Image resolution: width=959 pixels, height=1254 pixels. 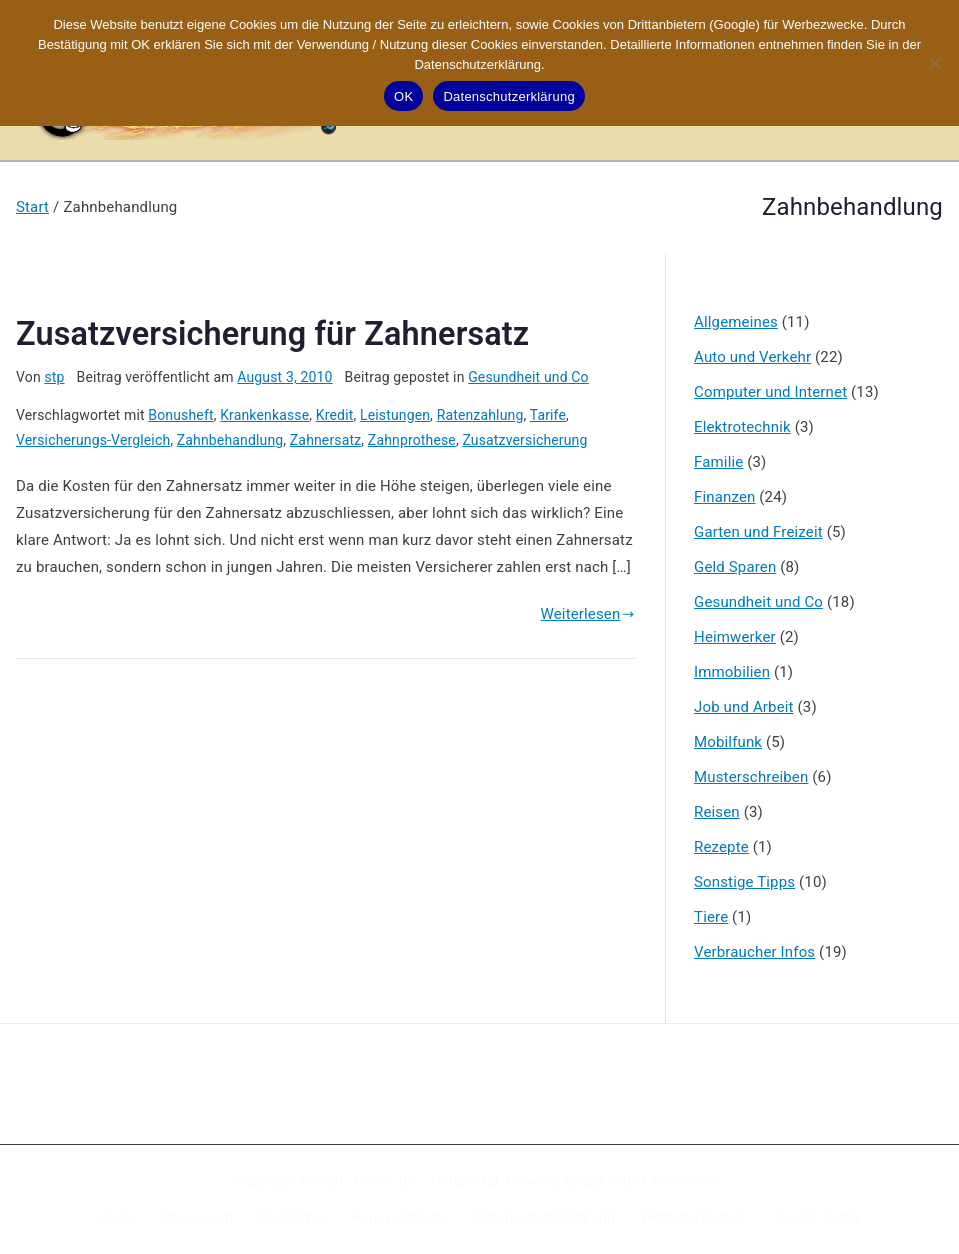 What do you see at coordinates (684, 1181) in the screenshot?
I see `WordPress` at bounding box center [684, 1181].